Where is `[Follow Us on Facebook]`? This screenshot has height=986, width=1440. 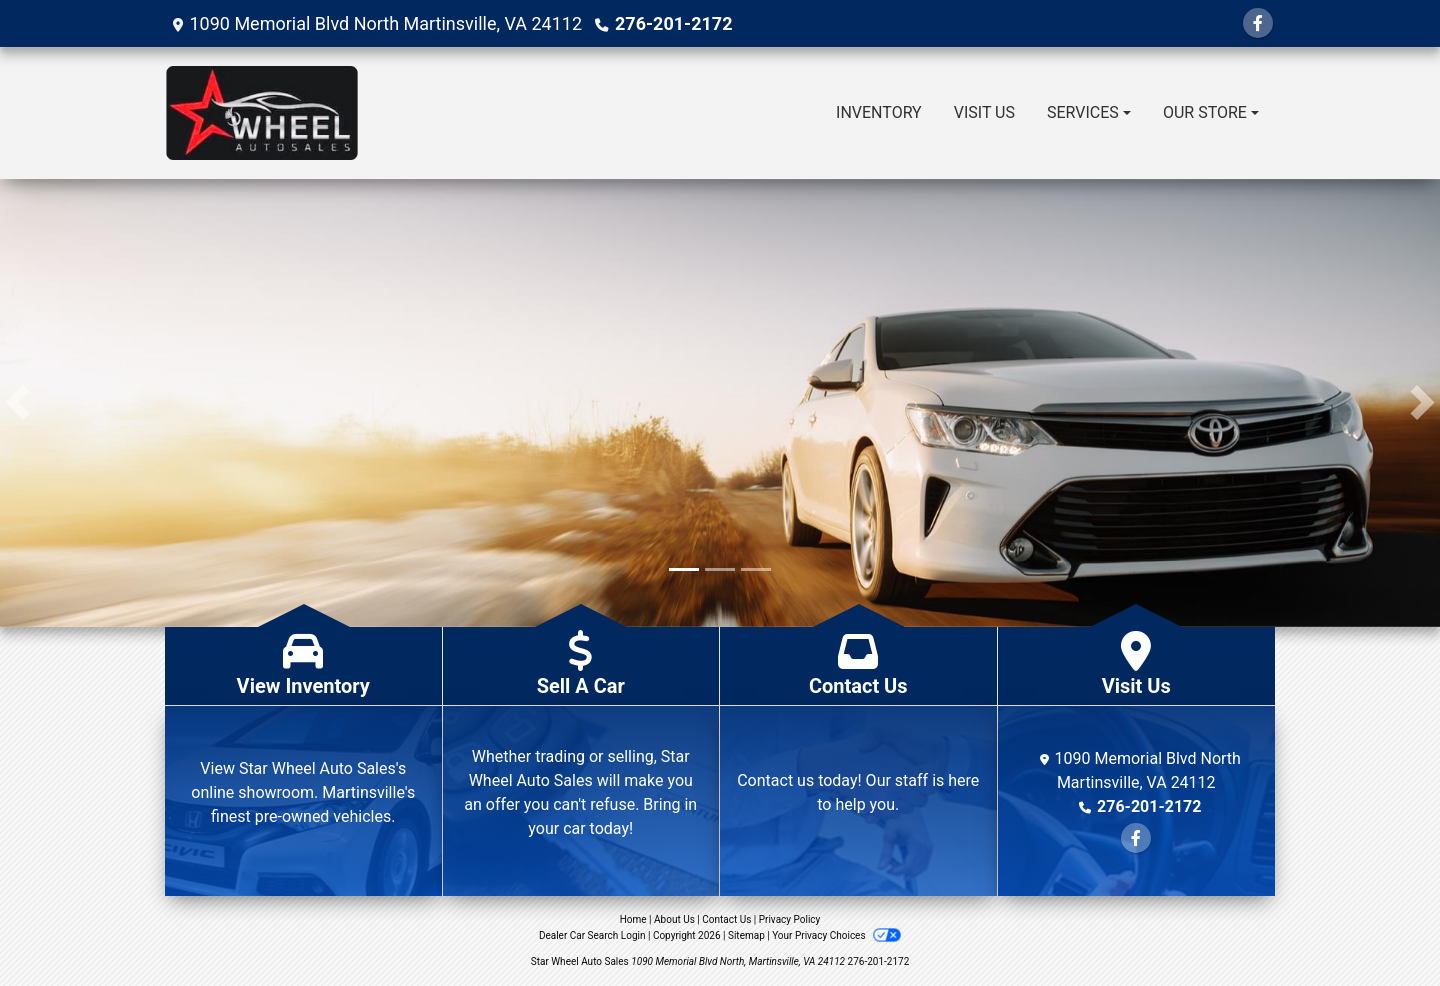
[Follow Us on Facebook] is located at coordinates (1258, 23).